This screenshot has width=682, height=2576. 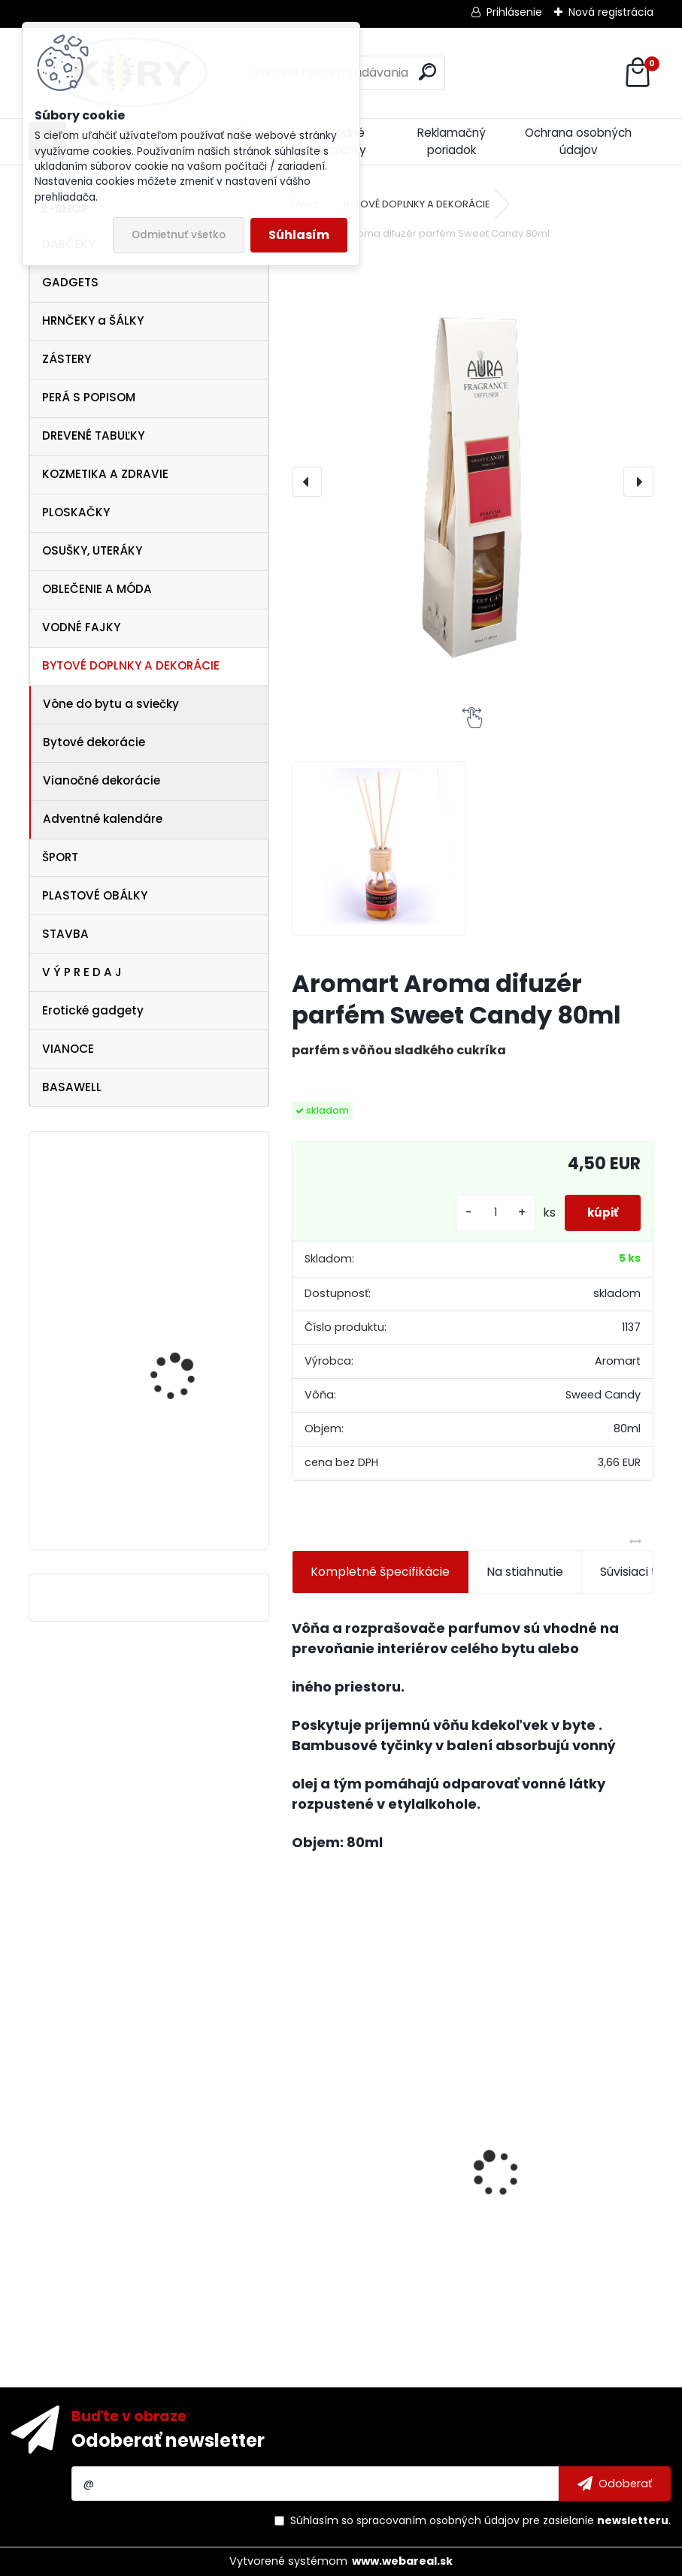 What do you see at coordinates (480, 2520) in the screenshot?
I see `Súhlasím so pre zasielanie .` at bounding box center [480, 2520].